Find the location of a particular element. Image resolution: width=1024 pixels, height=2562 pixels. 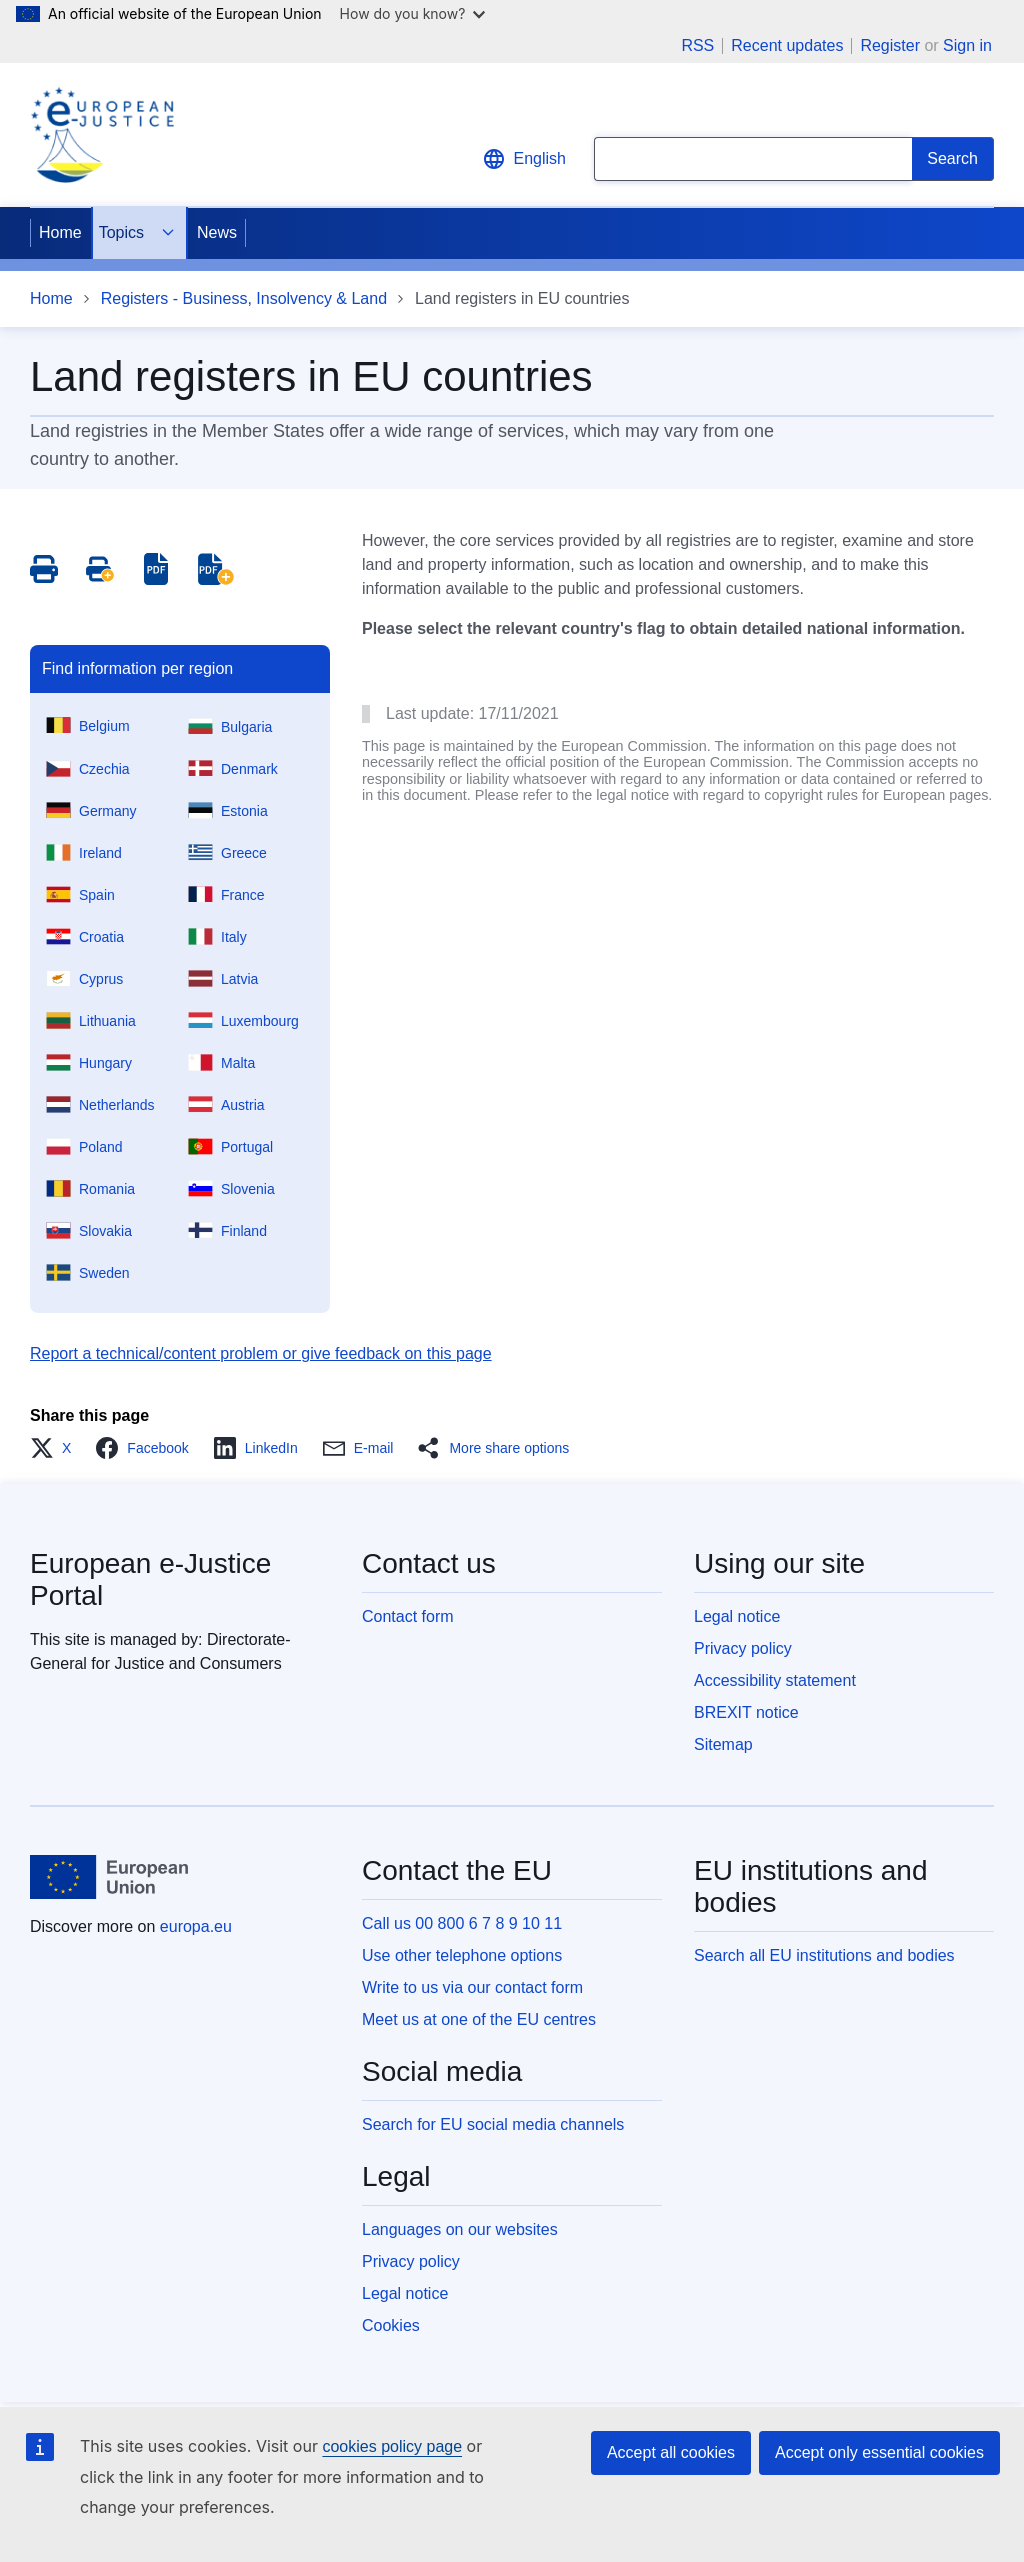

Report a technical/content problem or give feedback on this page is located at coordinates (261, 1353).